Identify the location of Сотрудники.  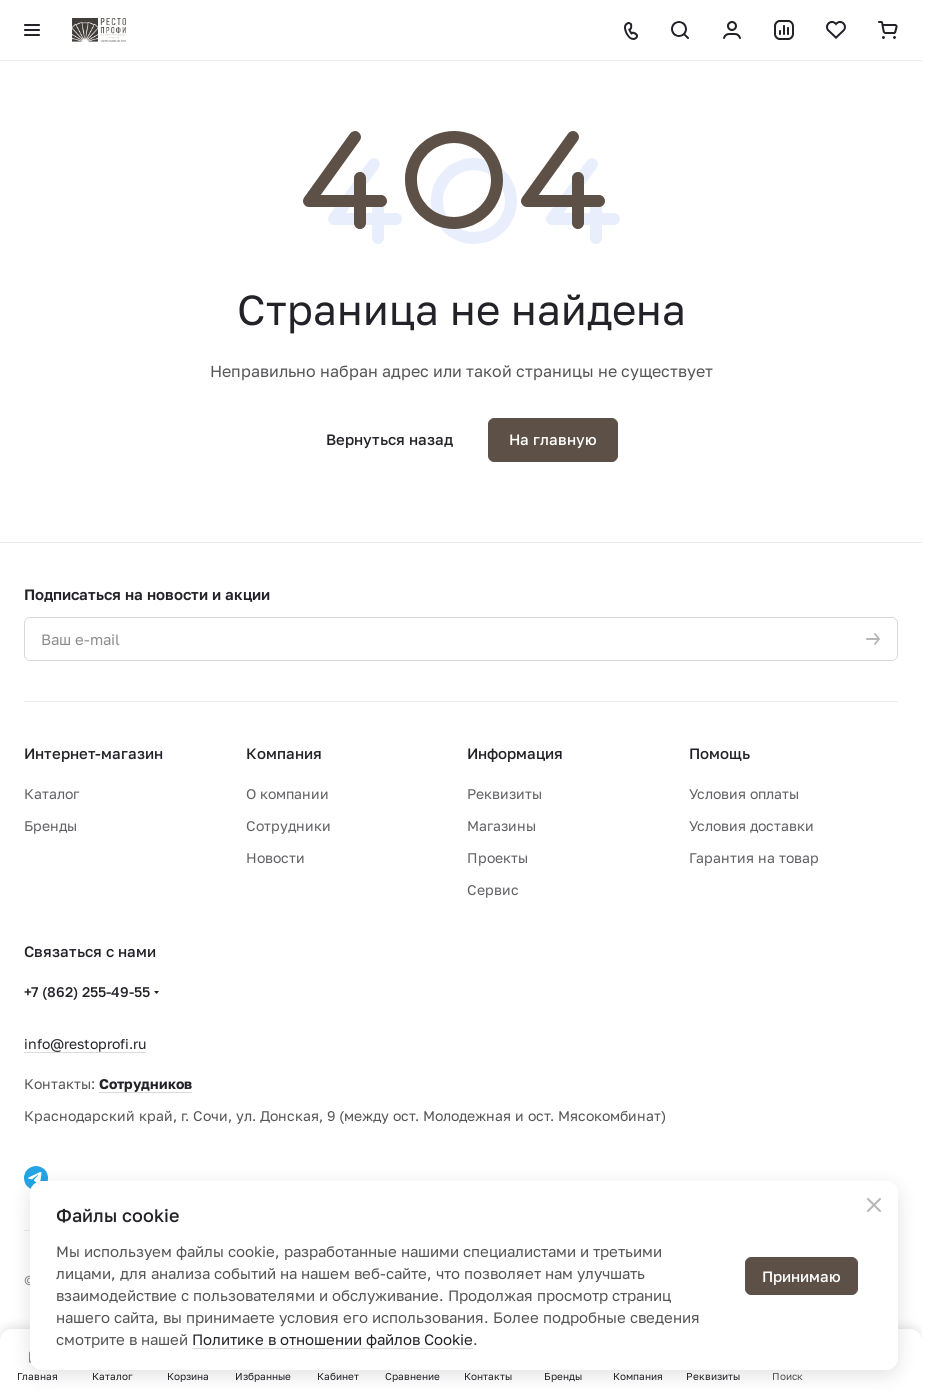
(288, 825).